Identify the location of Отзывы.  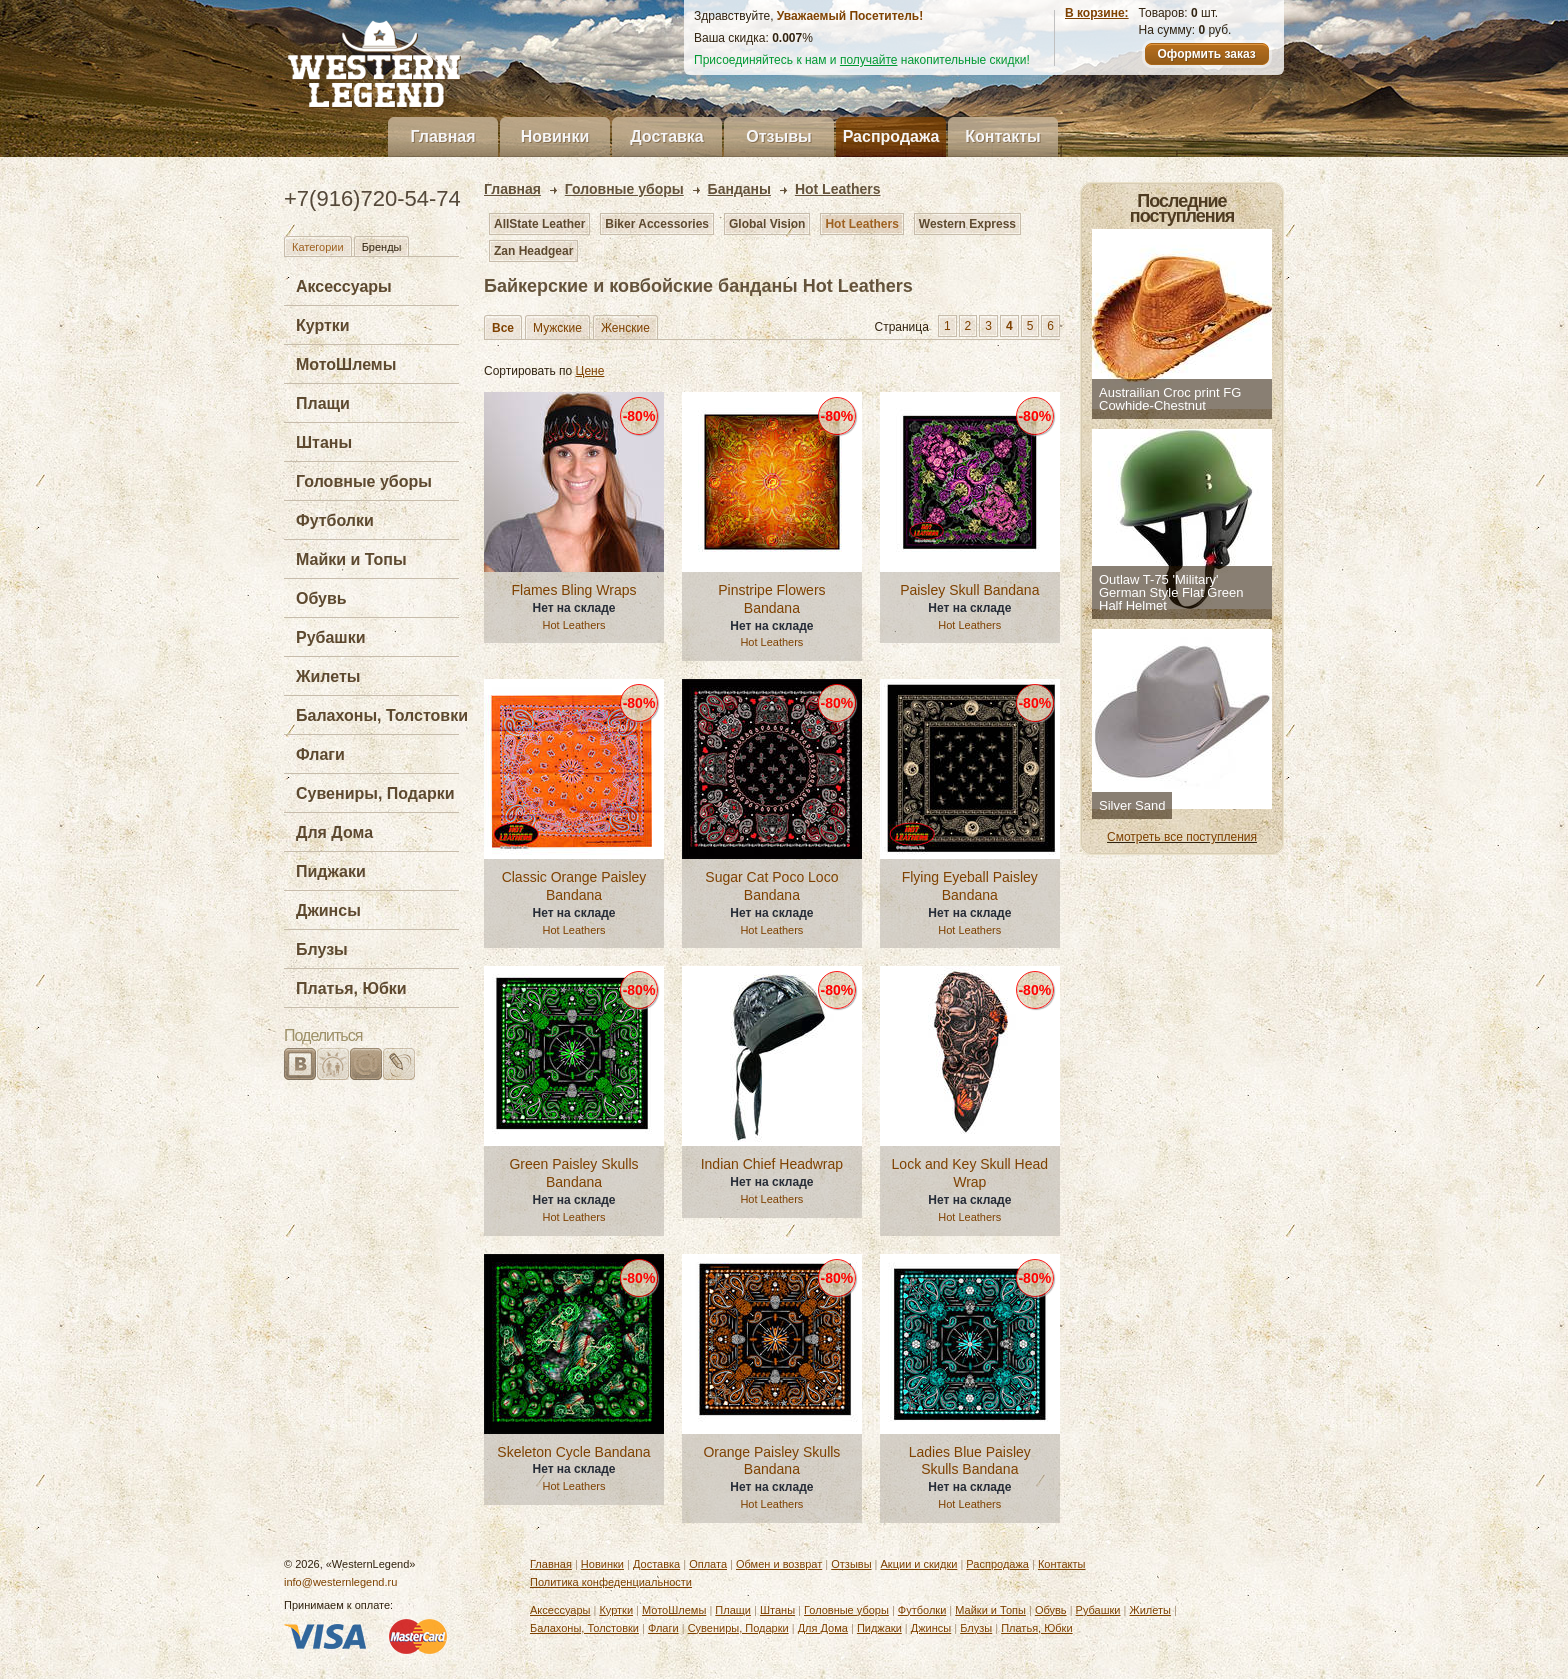
(778, 136).